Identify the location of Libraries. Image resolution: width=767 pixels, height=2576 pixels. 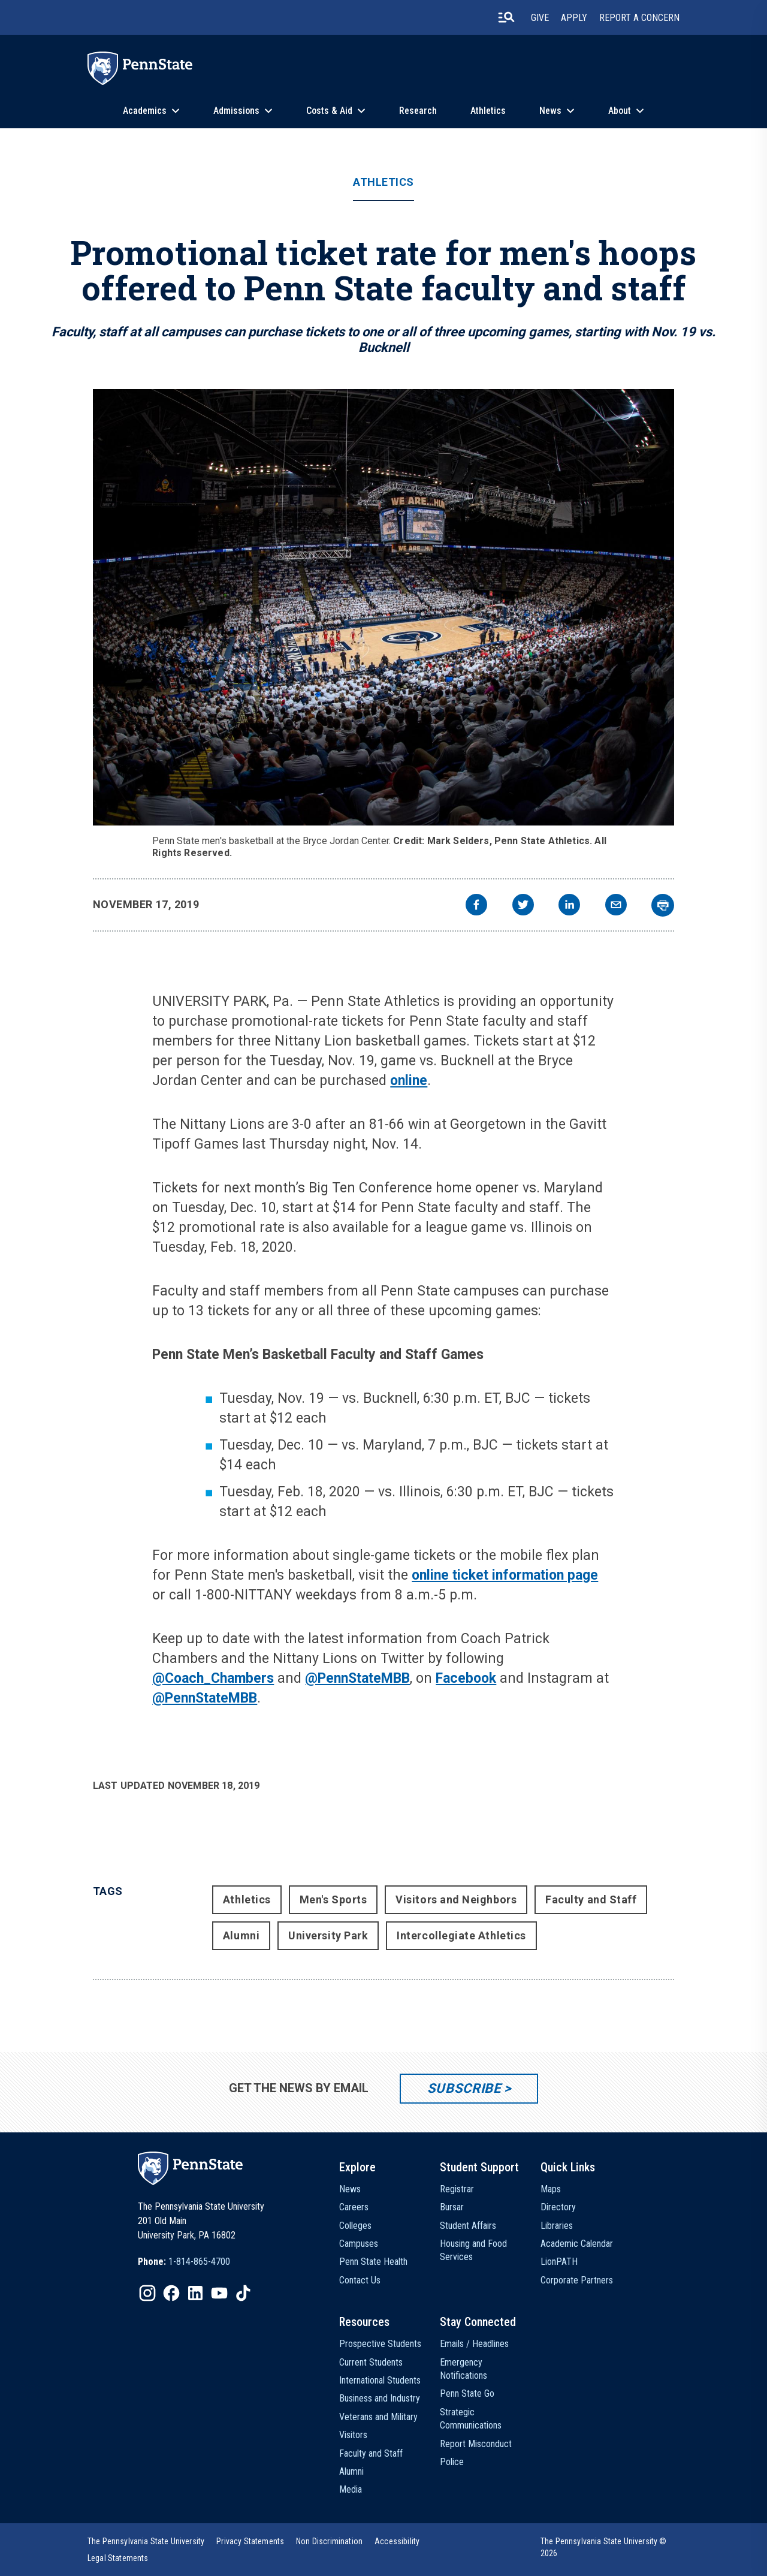
(556, 2225).